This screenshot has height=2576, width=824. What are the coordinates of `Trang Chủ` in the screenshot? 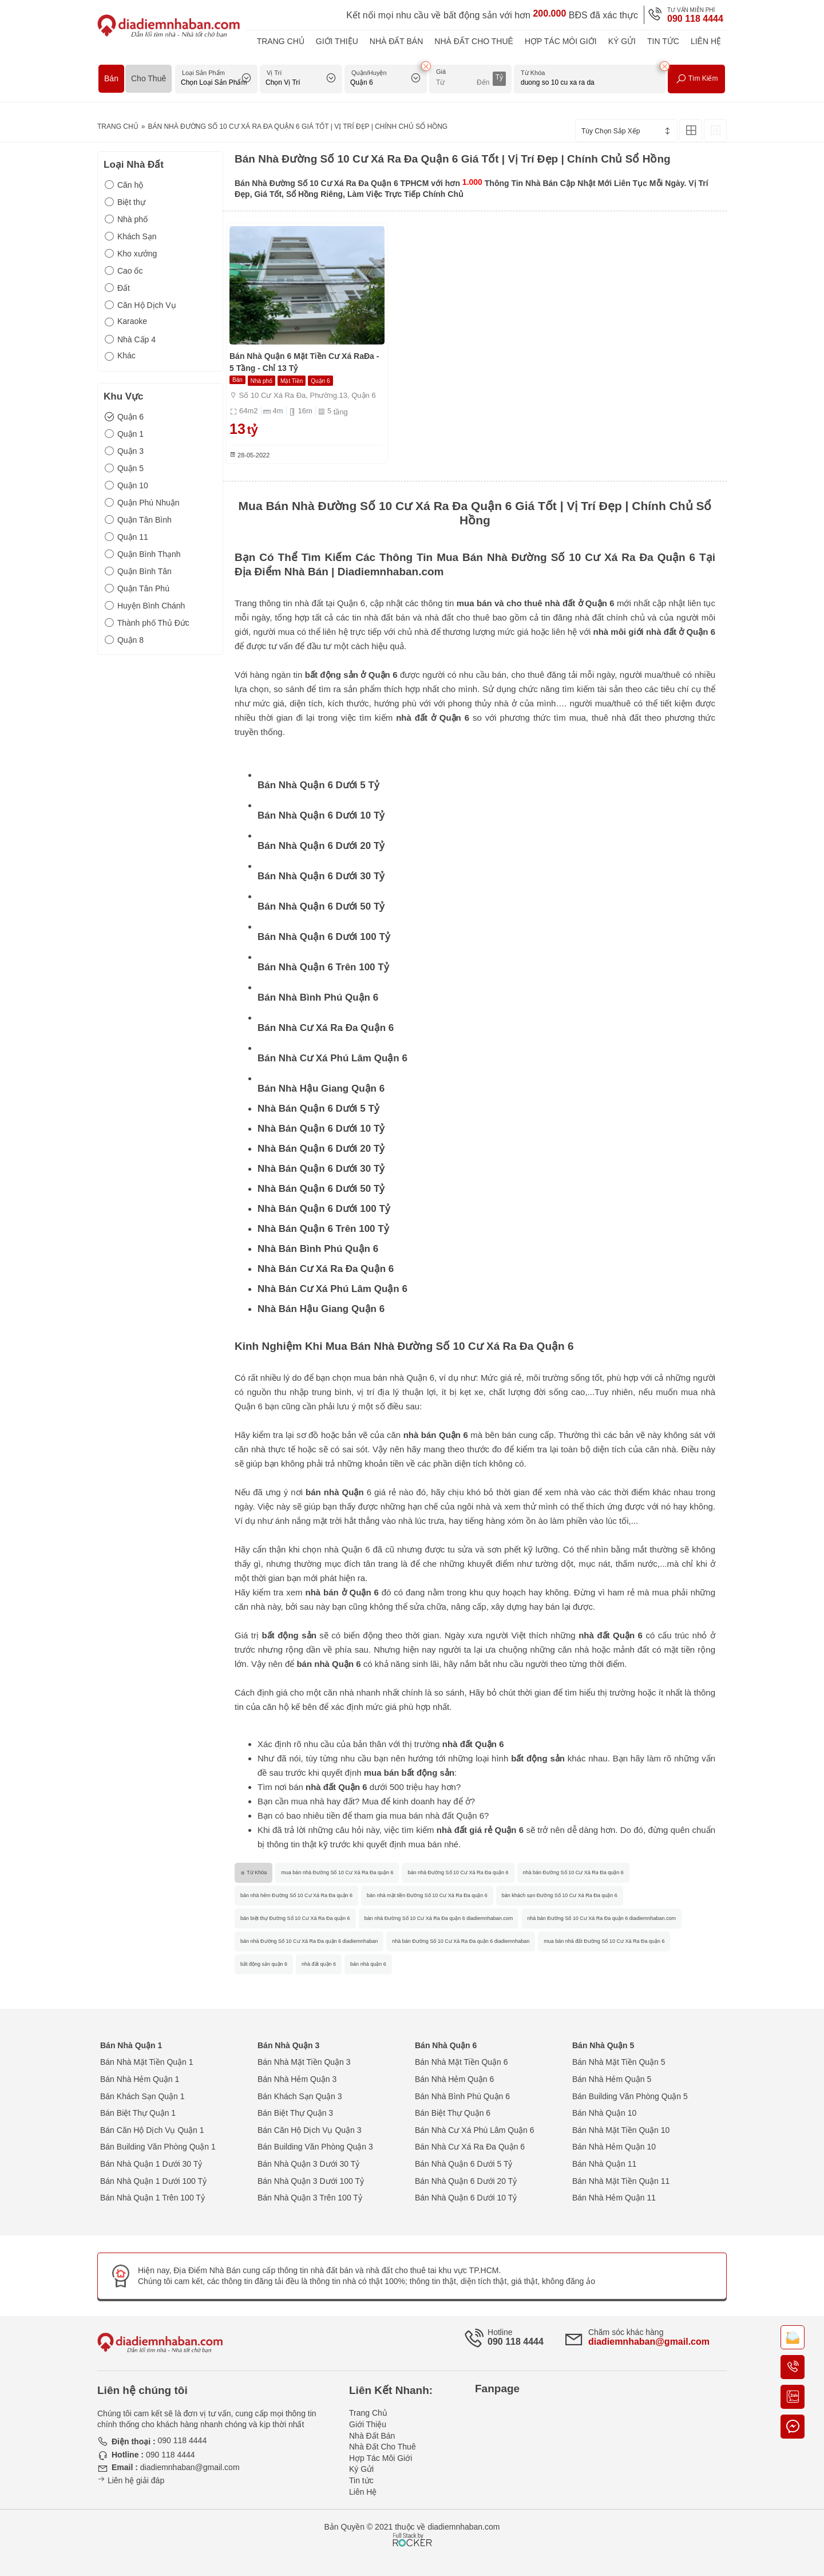 It's located at (280, 41).